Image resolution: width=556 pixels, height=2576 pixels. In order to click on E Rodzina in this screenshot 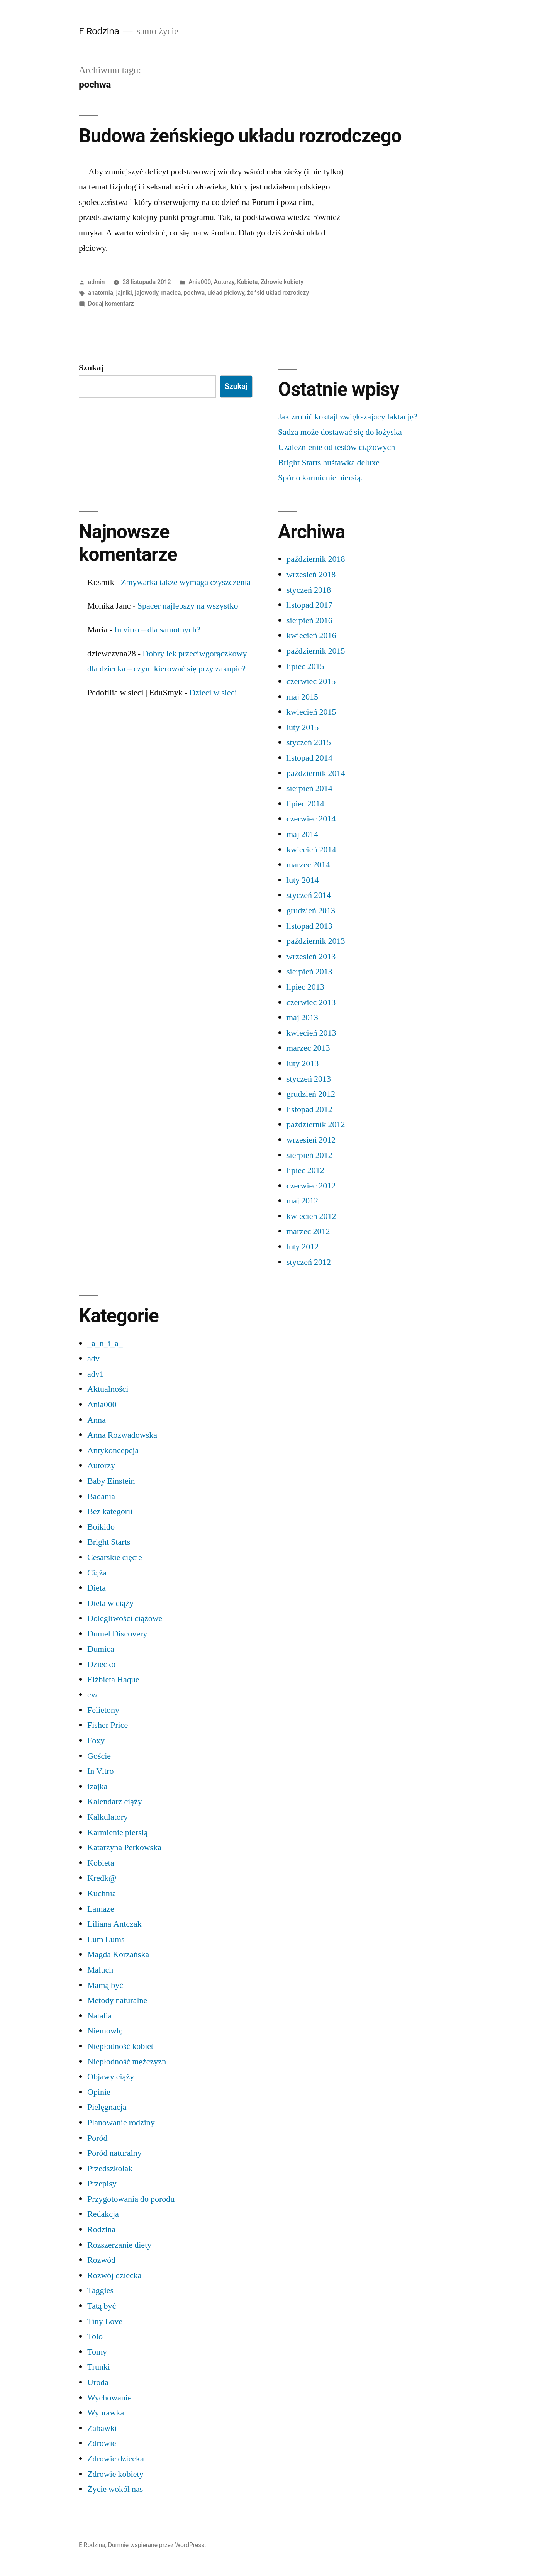, I will do `click(99, 31)`.